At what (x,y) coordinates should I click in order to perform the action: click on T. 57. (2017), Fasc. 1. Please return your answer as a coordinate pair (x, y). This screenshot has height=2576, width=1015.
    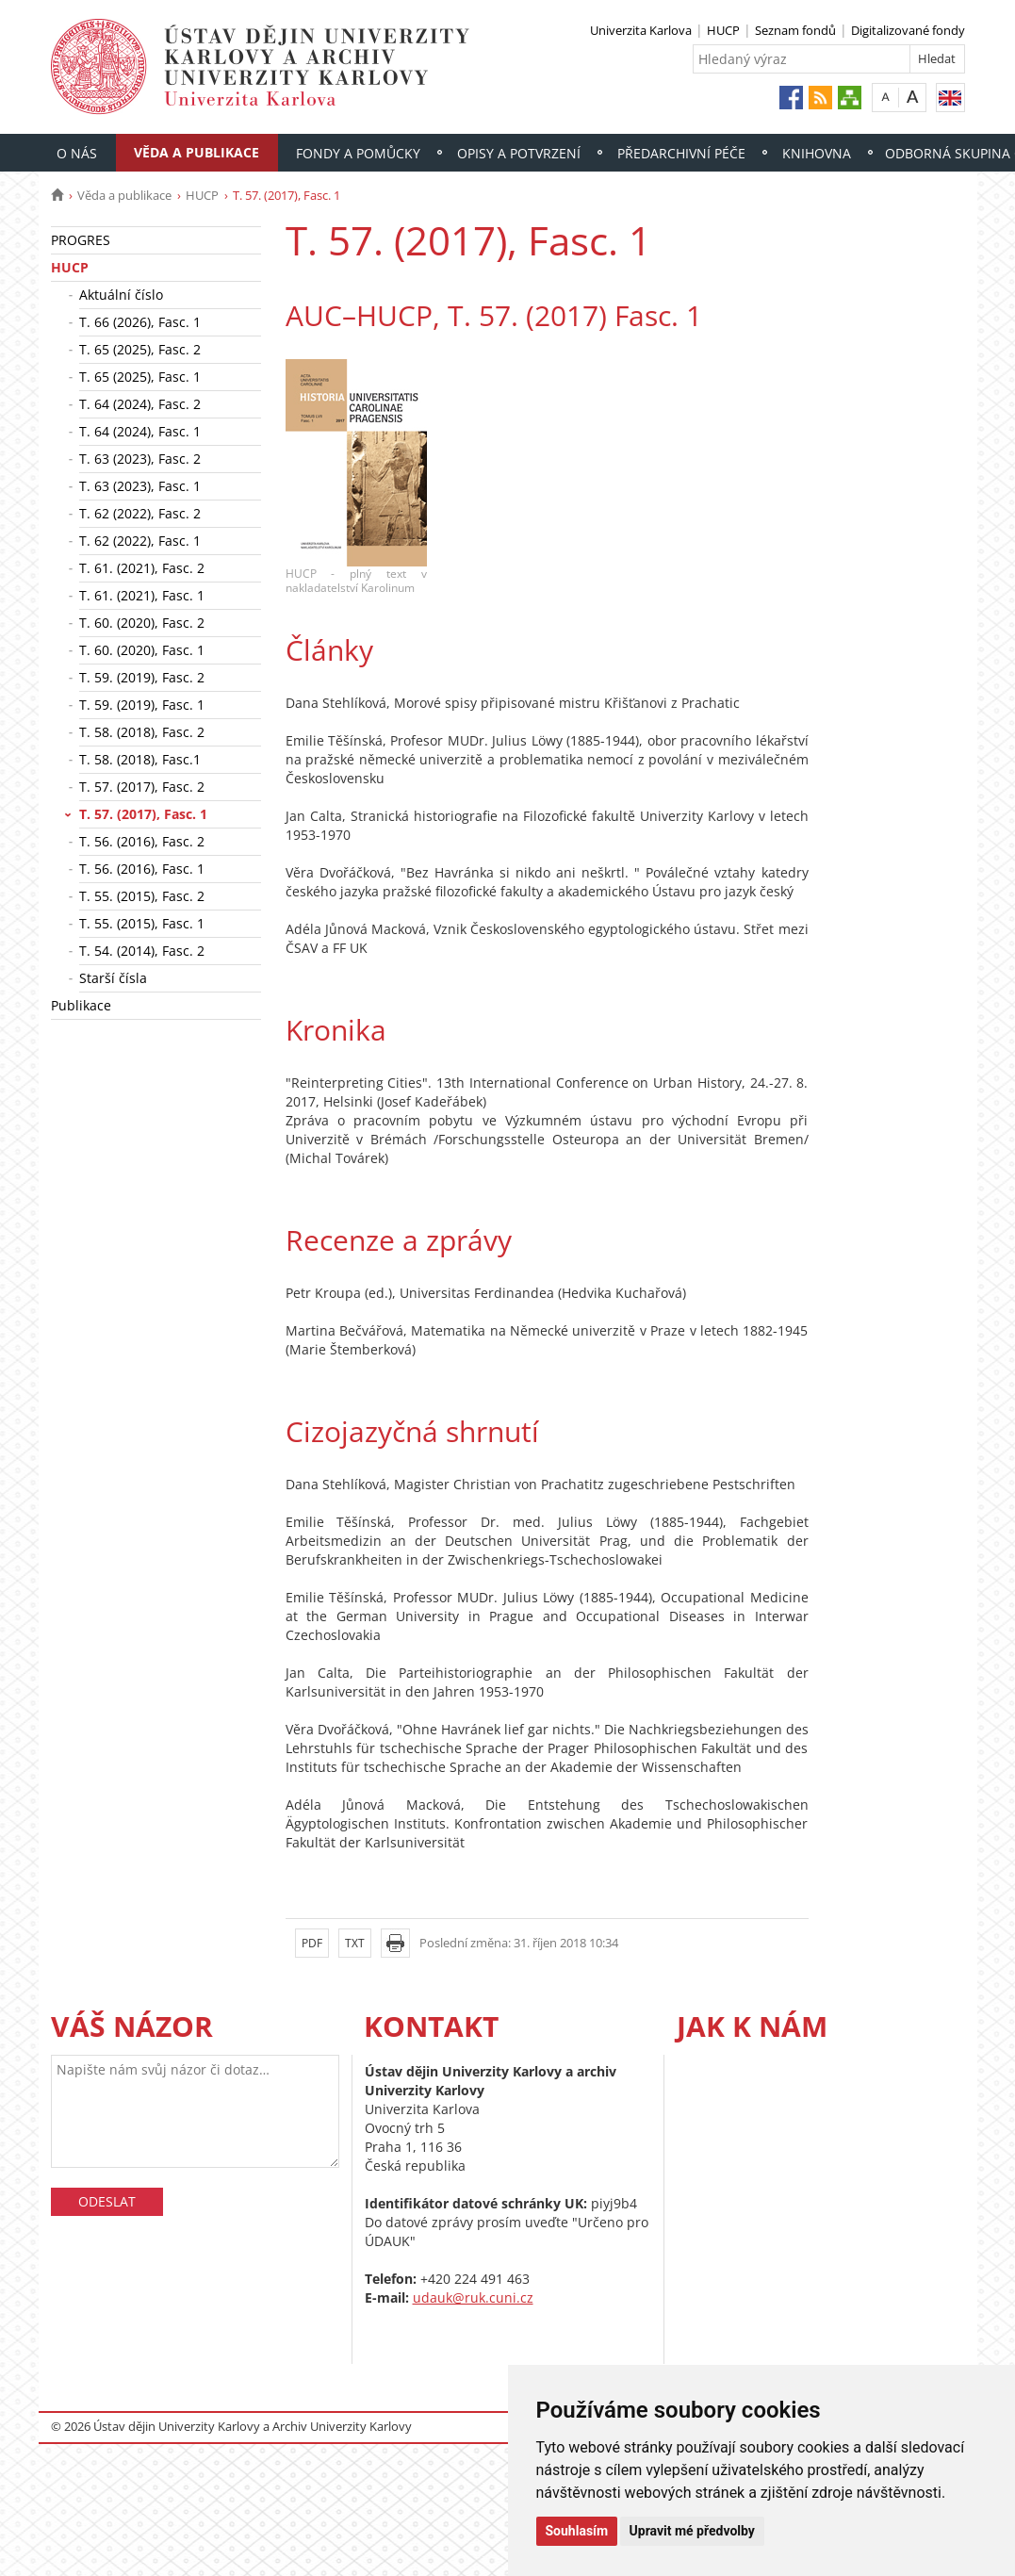
    Looking at the image, I should click on (143, 814).